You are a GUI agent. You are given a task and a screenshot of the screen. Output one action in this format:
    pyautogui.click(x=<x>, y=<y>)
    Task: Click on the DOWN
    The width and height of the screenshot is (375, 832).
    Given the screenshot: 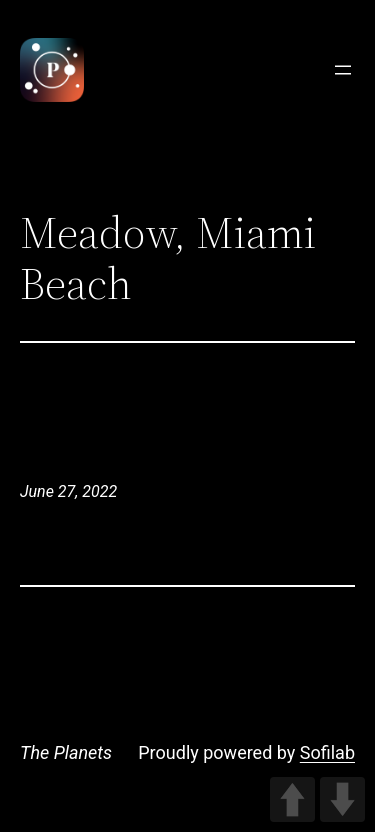 What is the action you would take?
    pyautogui.click(x=342, y=799)
    